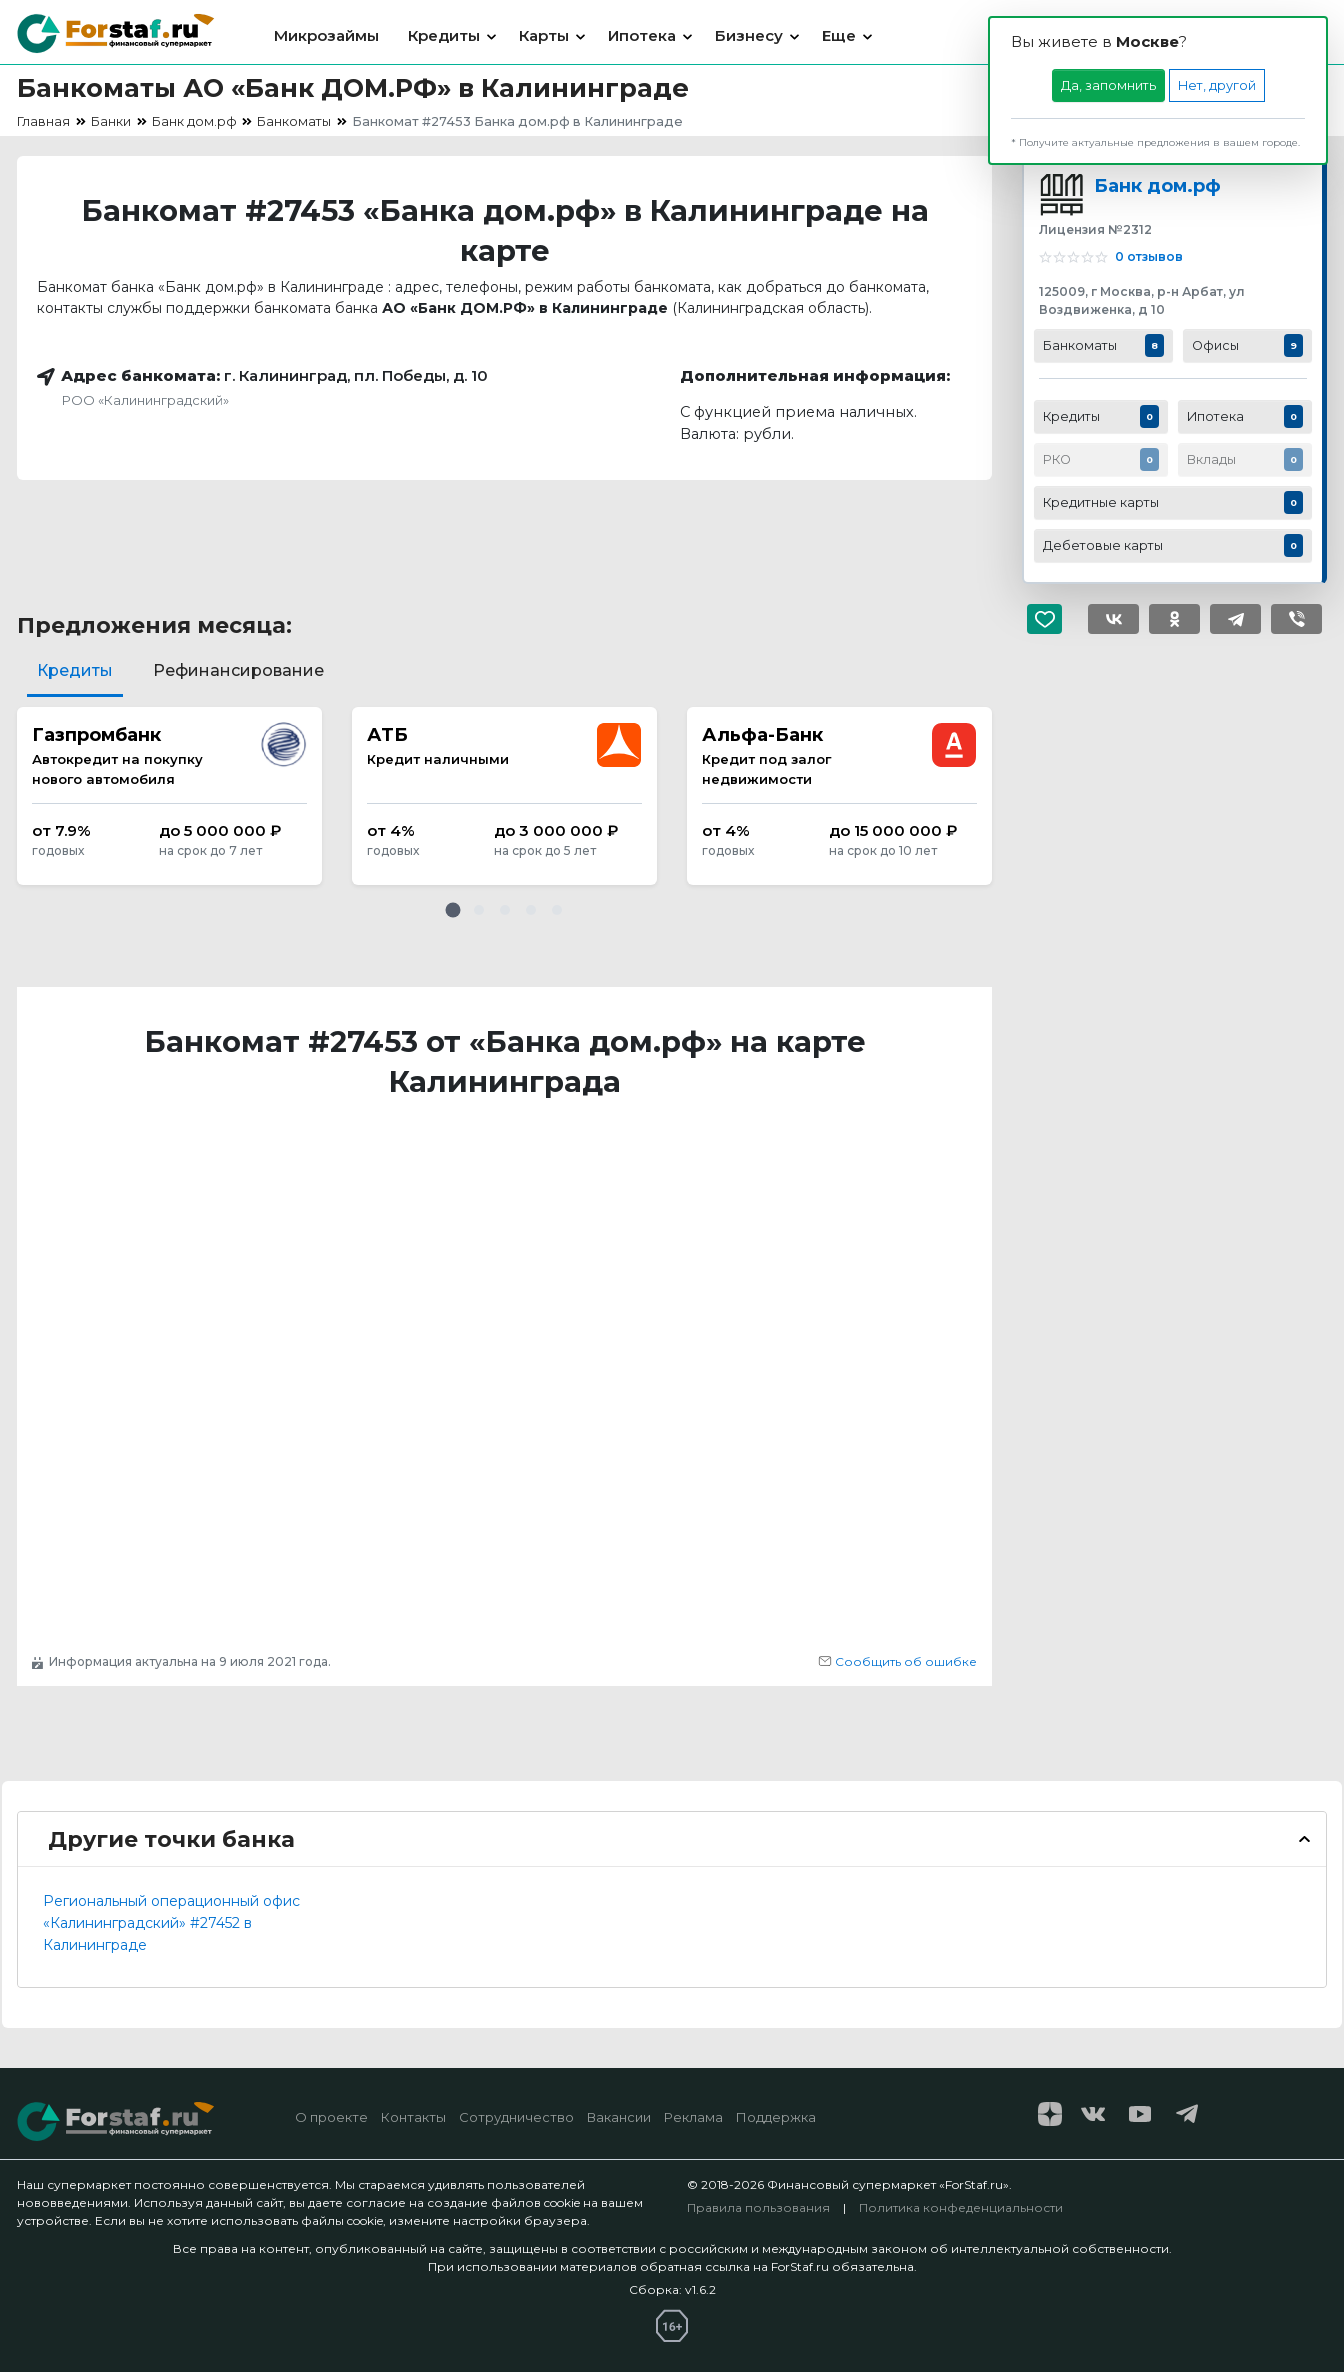 This screenshot has height=2372, width=1344. I want to click on Карты, so click(544, 35).